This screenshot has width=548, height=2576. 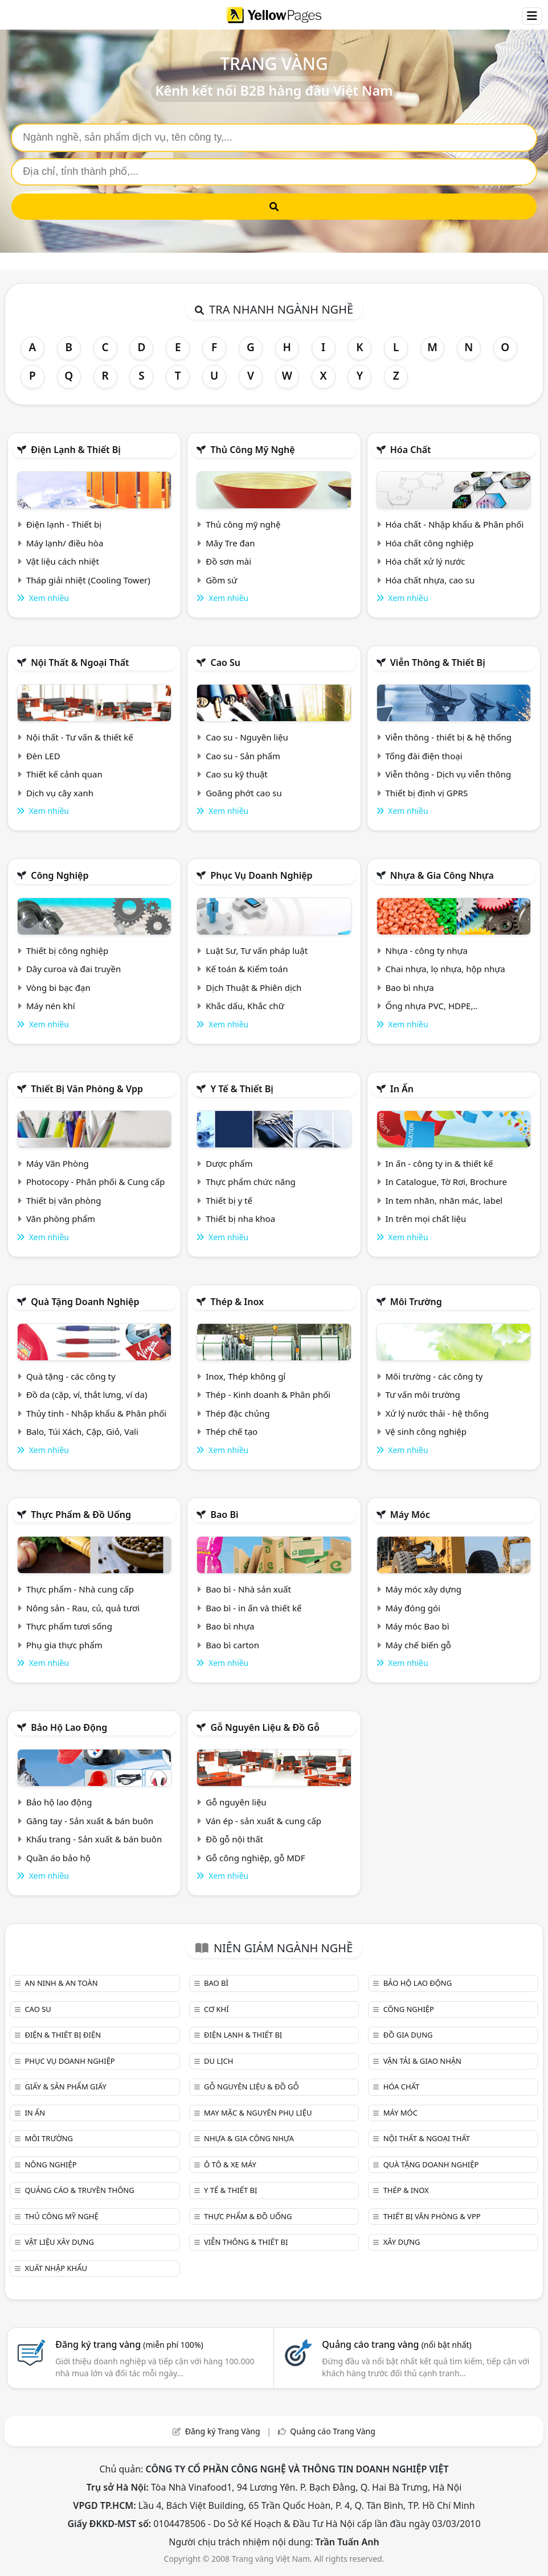 I want to click on Hóa chất - Nhập khẩu & Phân phối, so click(x=455, y=524).